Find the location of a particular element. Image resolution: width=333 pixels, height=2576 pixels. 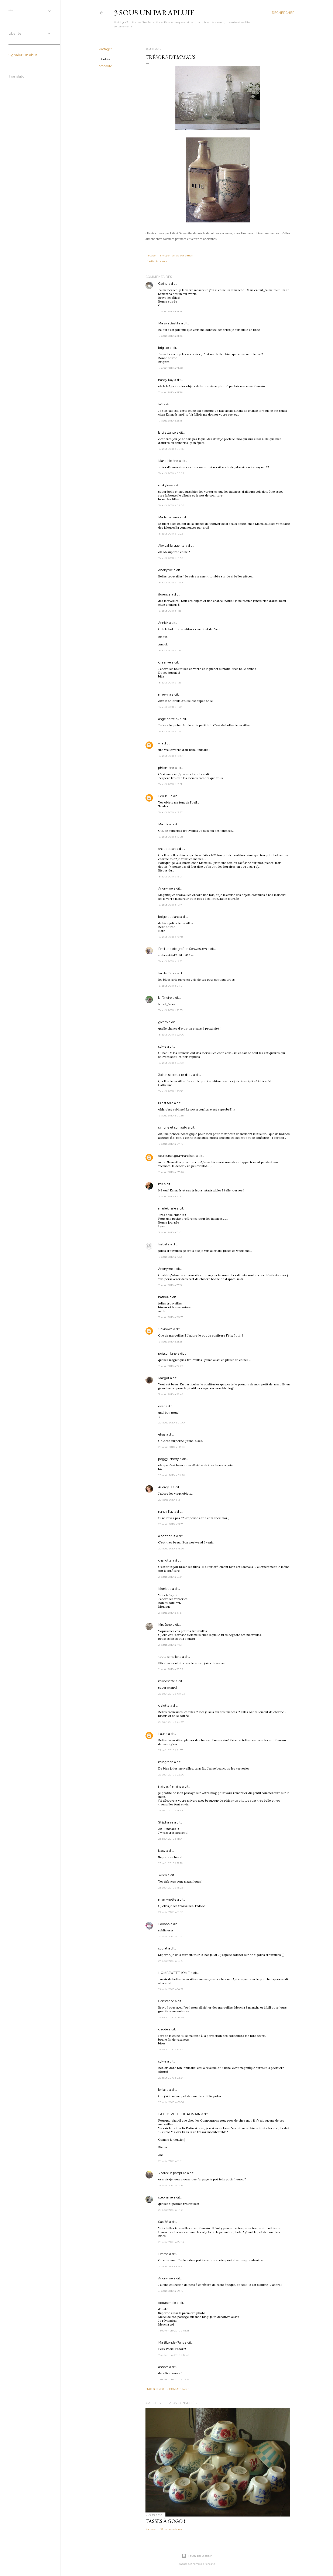

Lollipop is located at coordinates (164, 1924).